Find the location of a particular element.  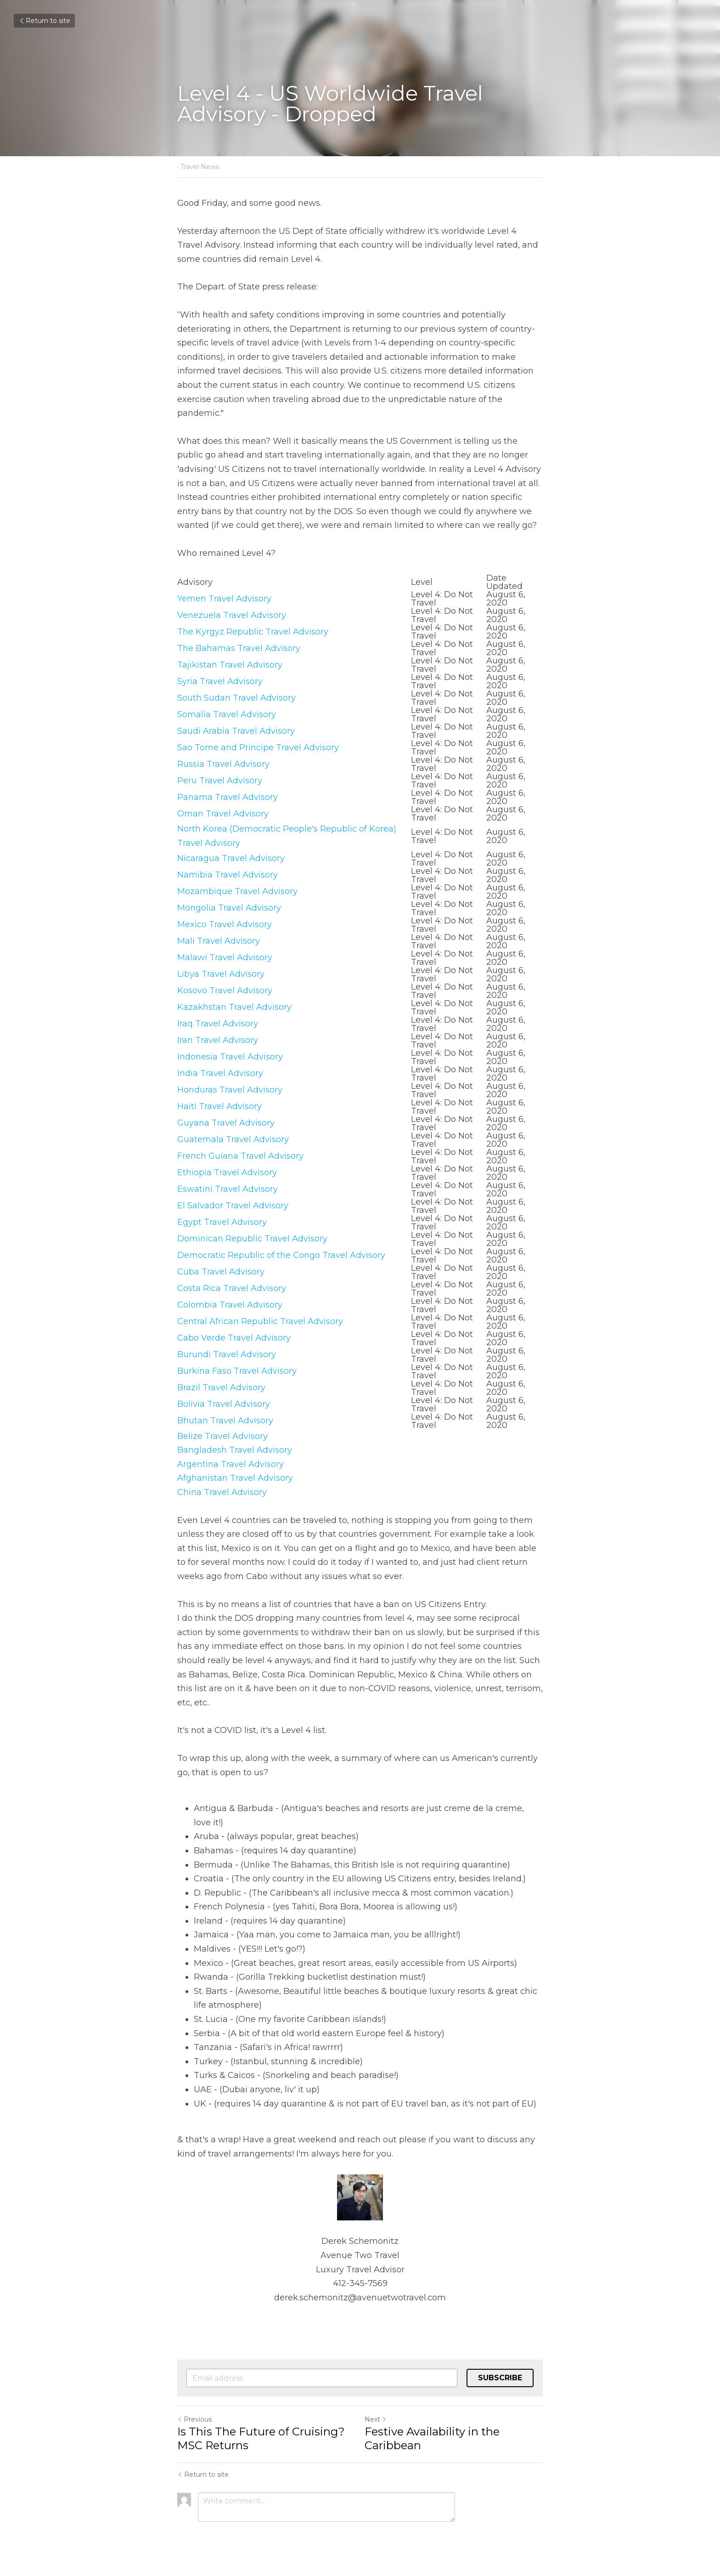

Mongolia Travel Advisory is located at coordinates (229, 908).